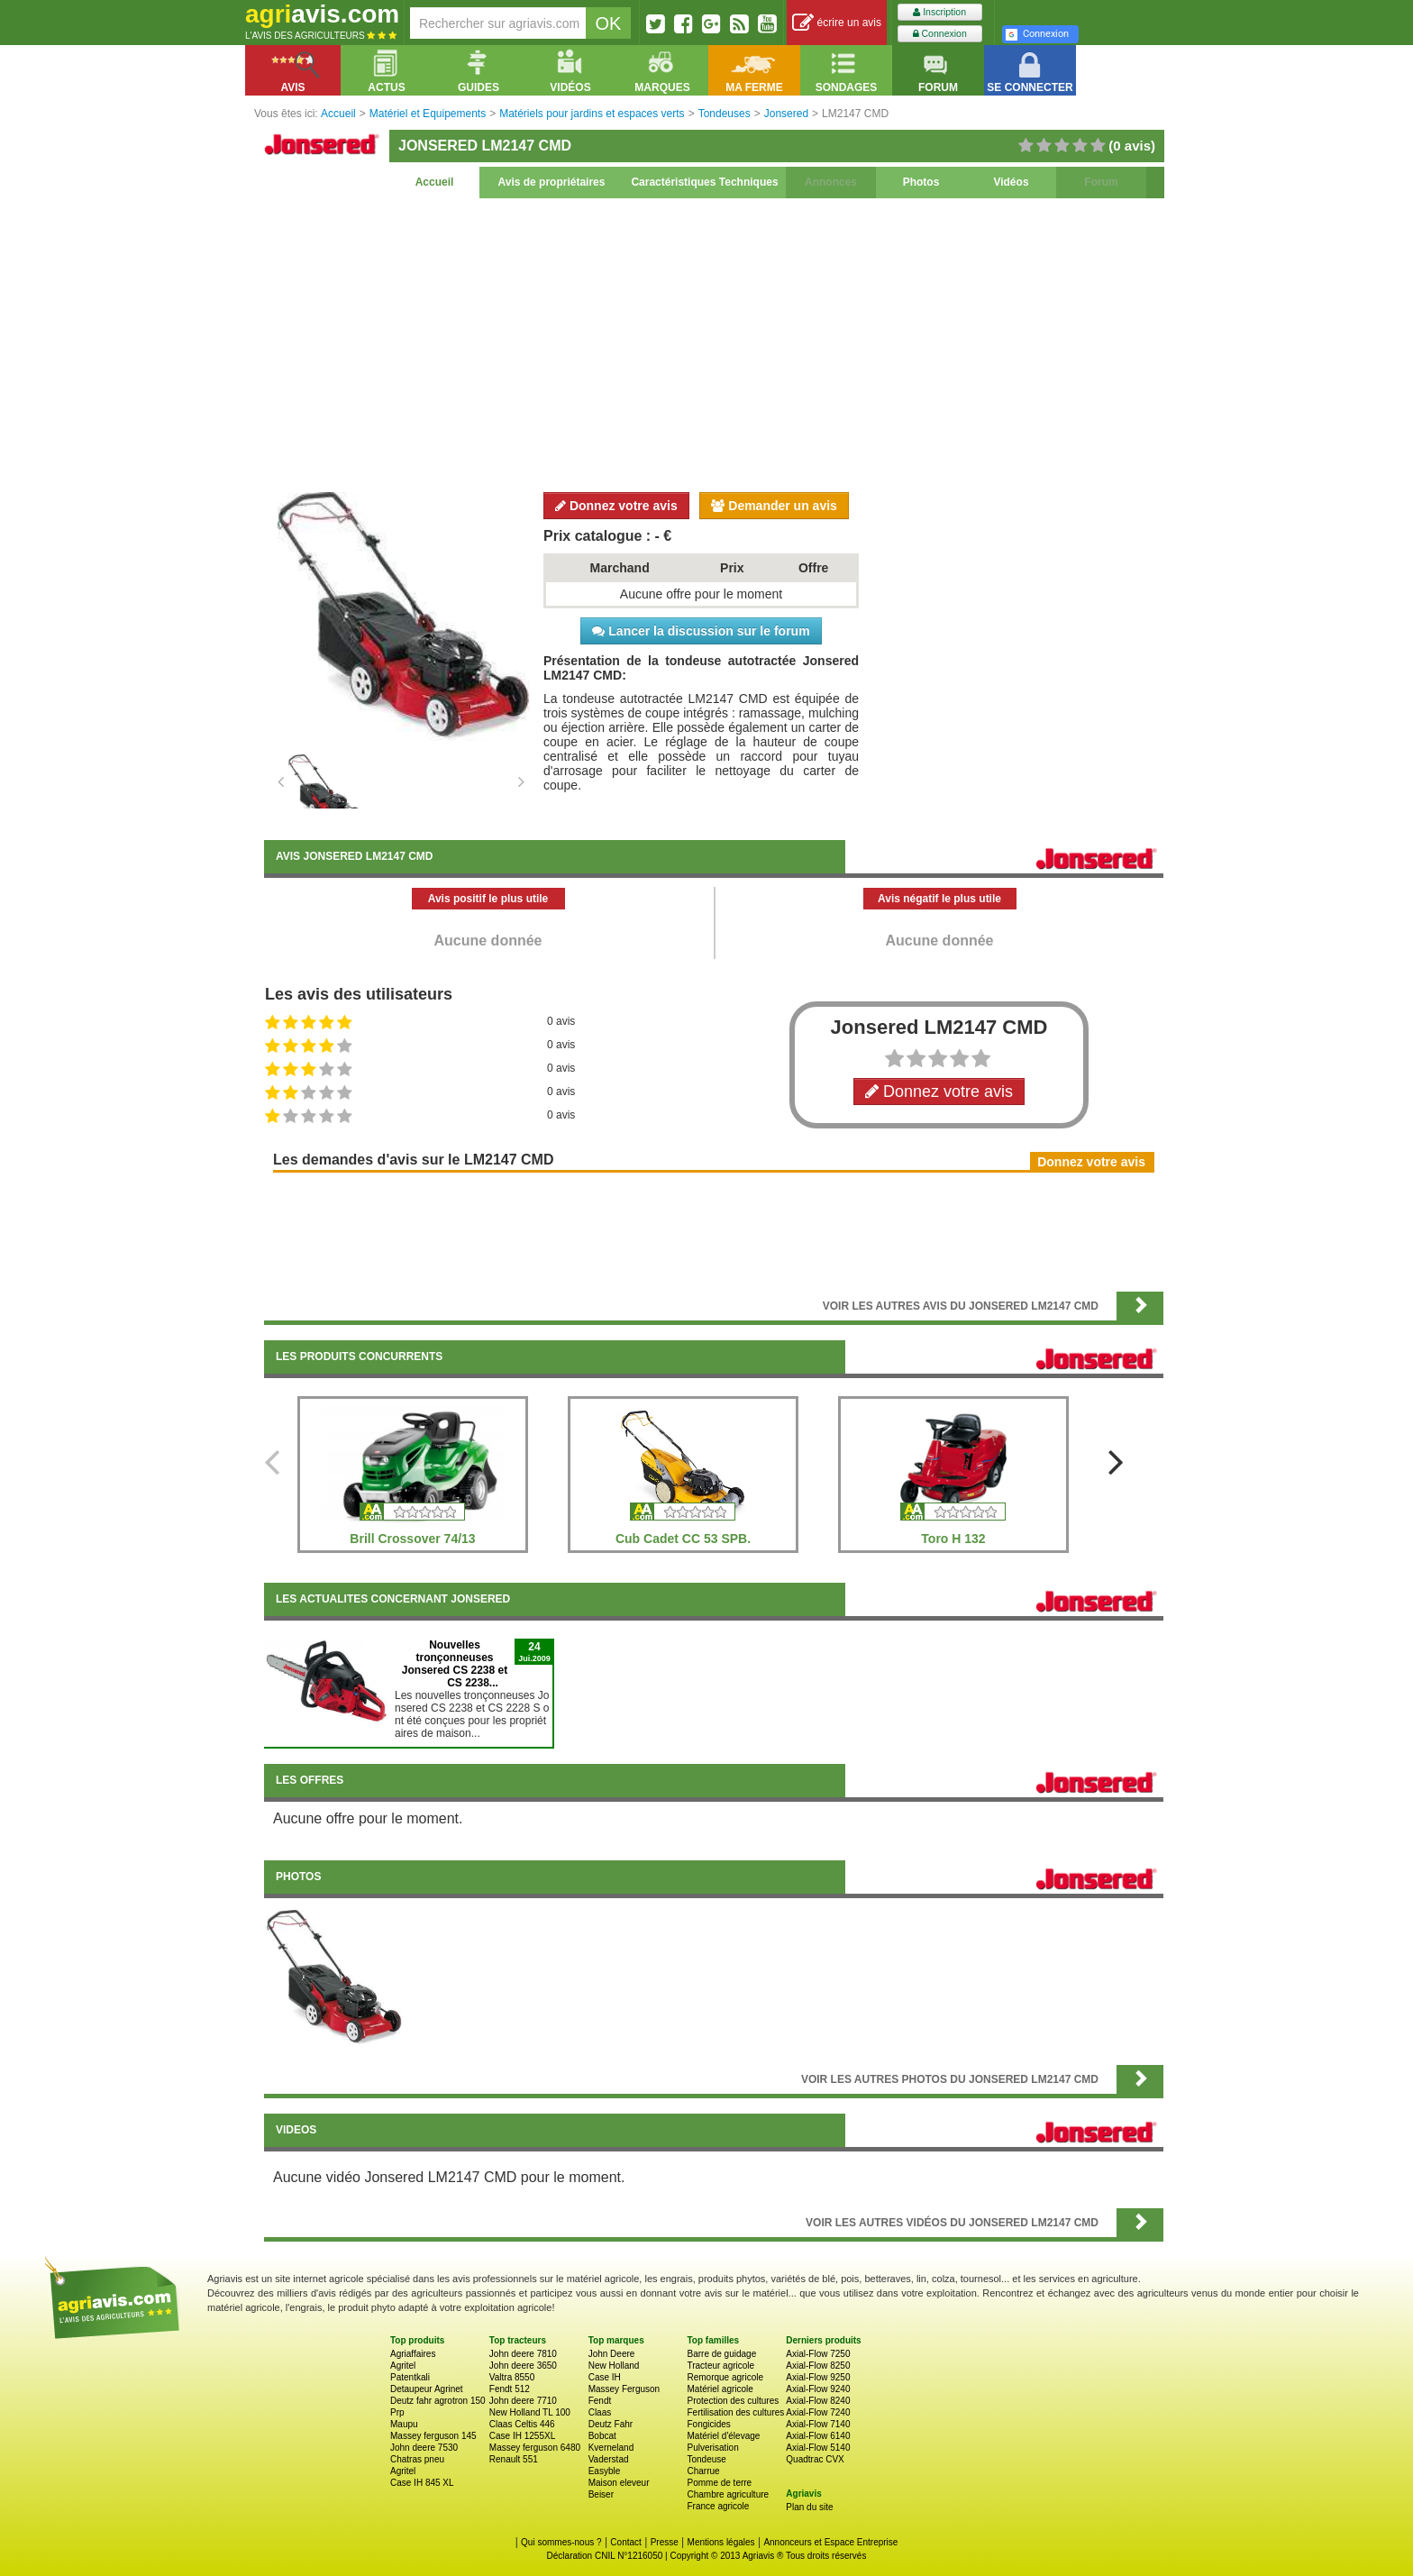  Describe the element at coordinates (616, 505) in the screenshot. I see `Donnez votre avis` at that location.